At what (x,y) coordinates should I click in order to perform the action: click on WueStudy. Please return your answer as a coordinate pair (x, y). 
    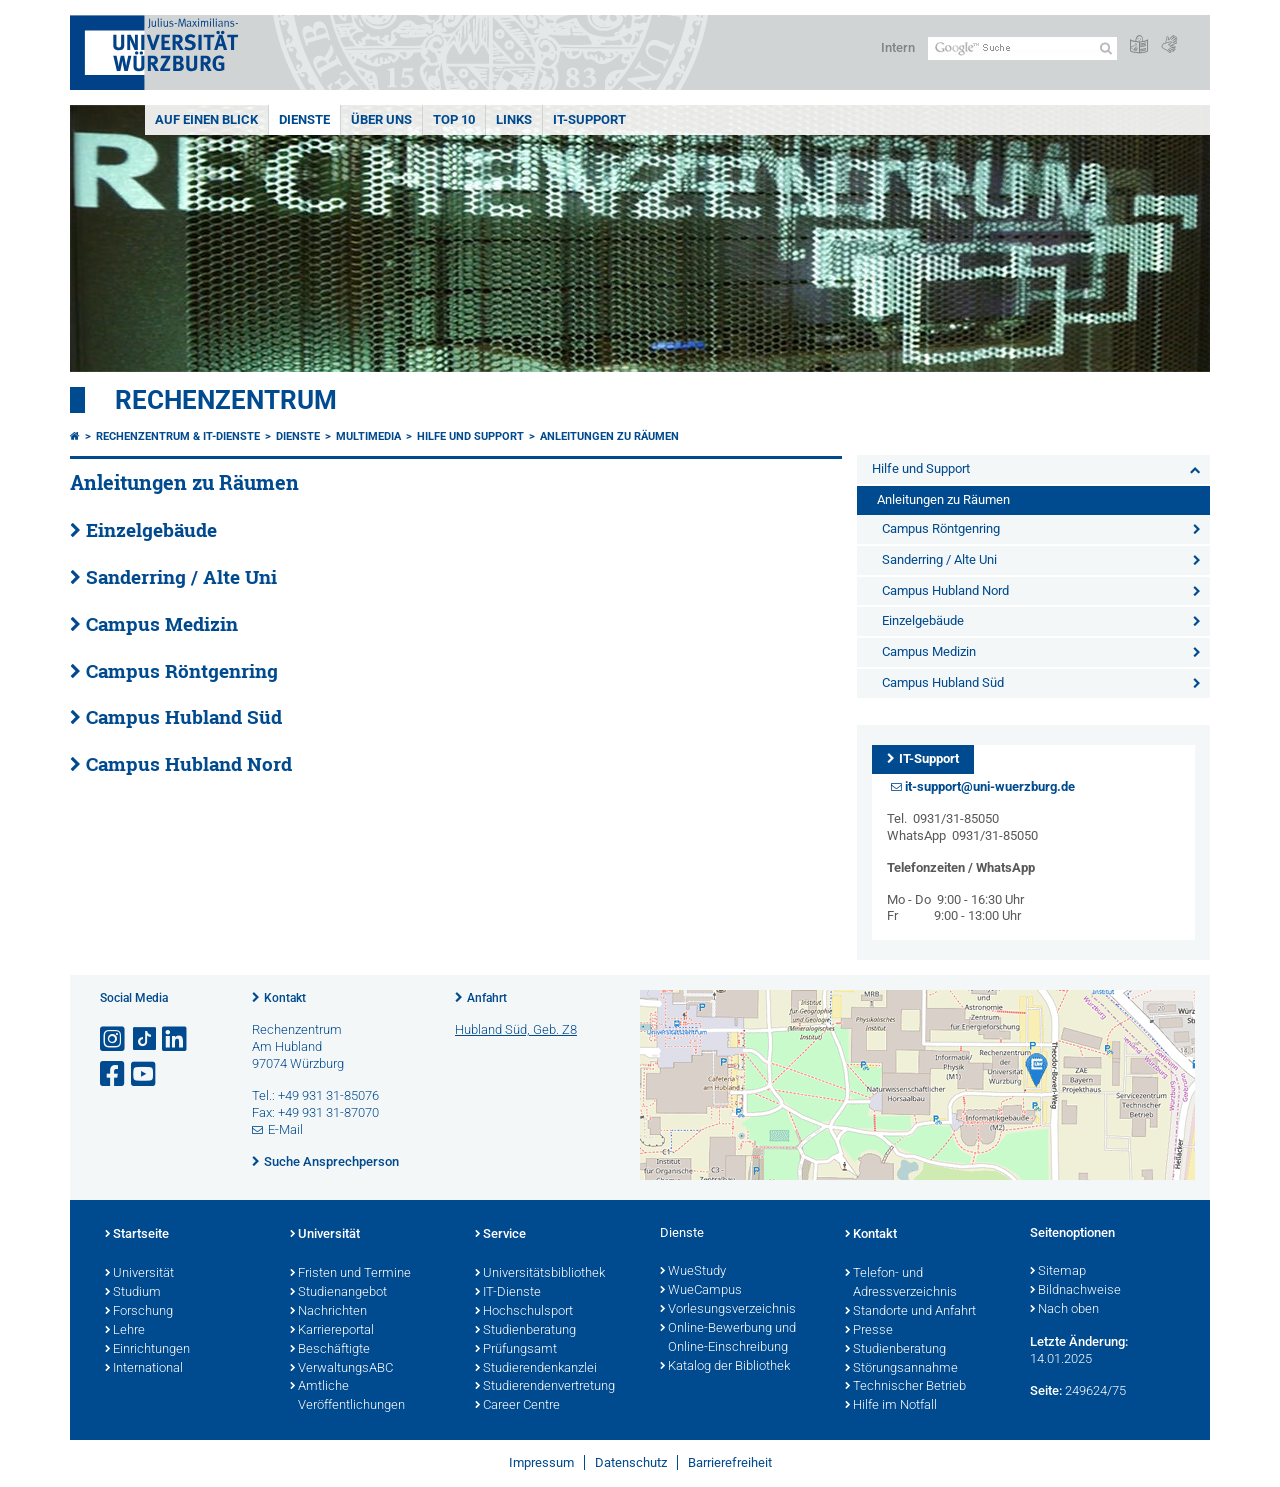
    Looking at the image, I should click on (693, 1272).